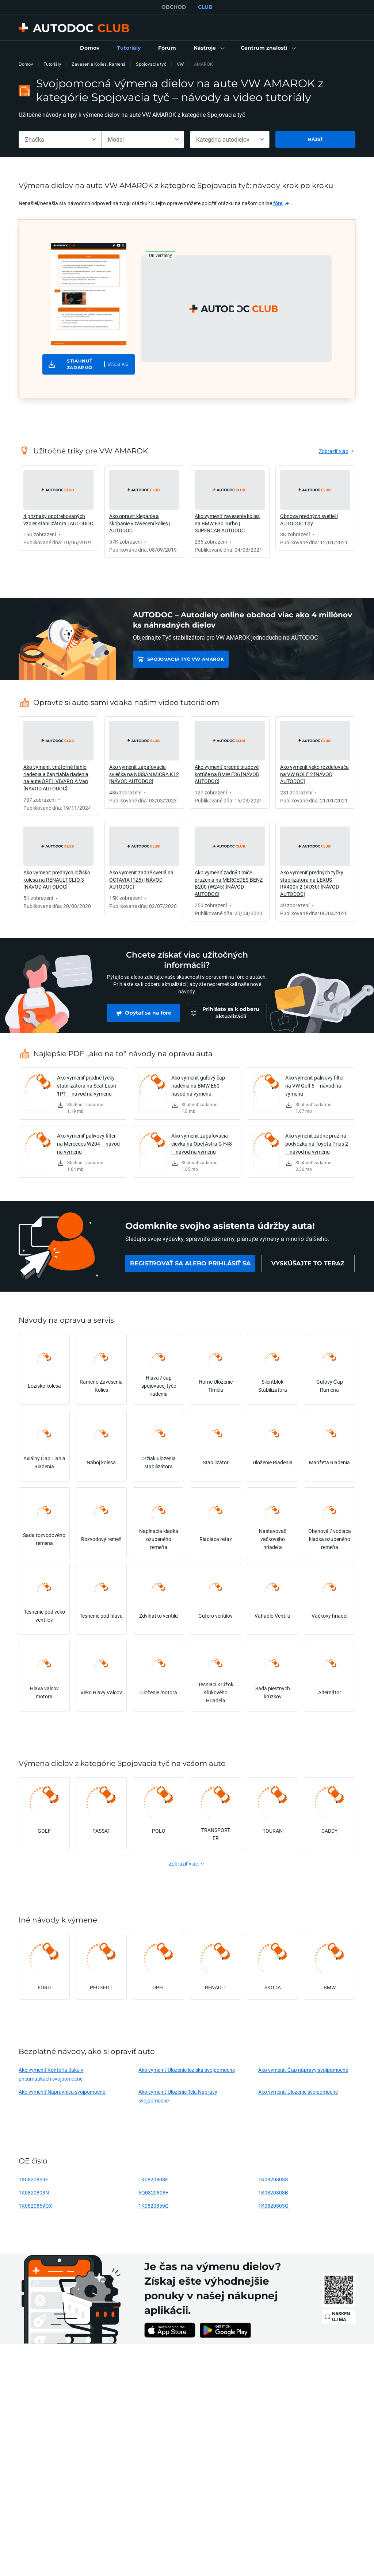  I want to click on Ako vymeniť palivový filter na Mercedes W204 – návod na výmenu, so click(88, 1143).